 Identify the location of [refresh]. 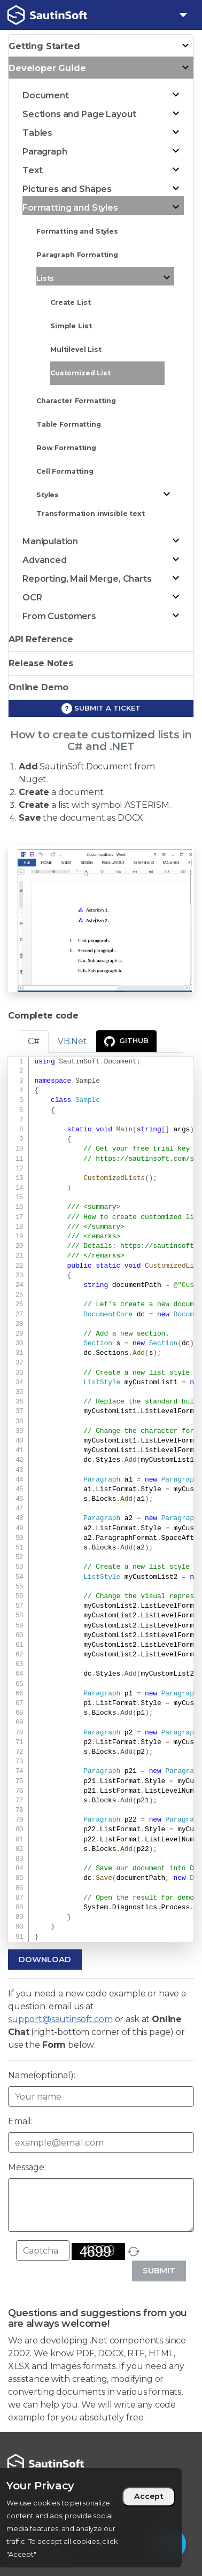
(133, 2251).